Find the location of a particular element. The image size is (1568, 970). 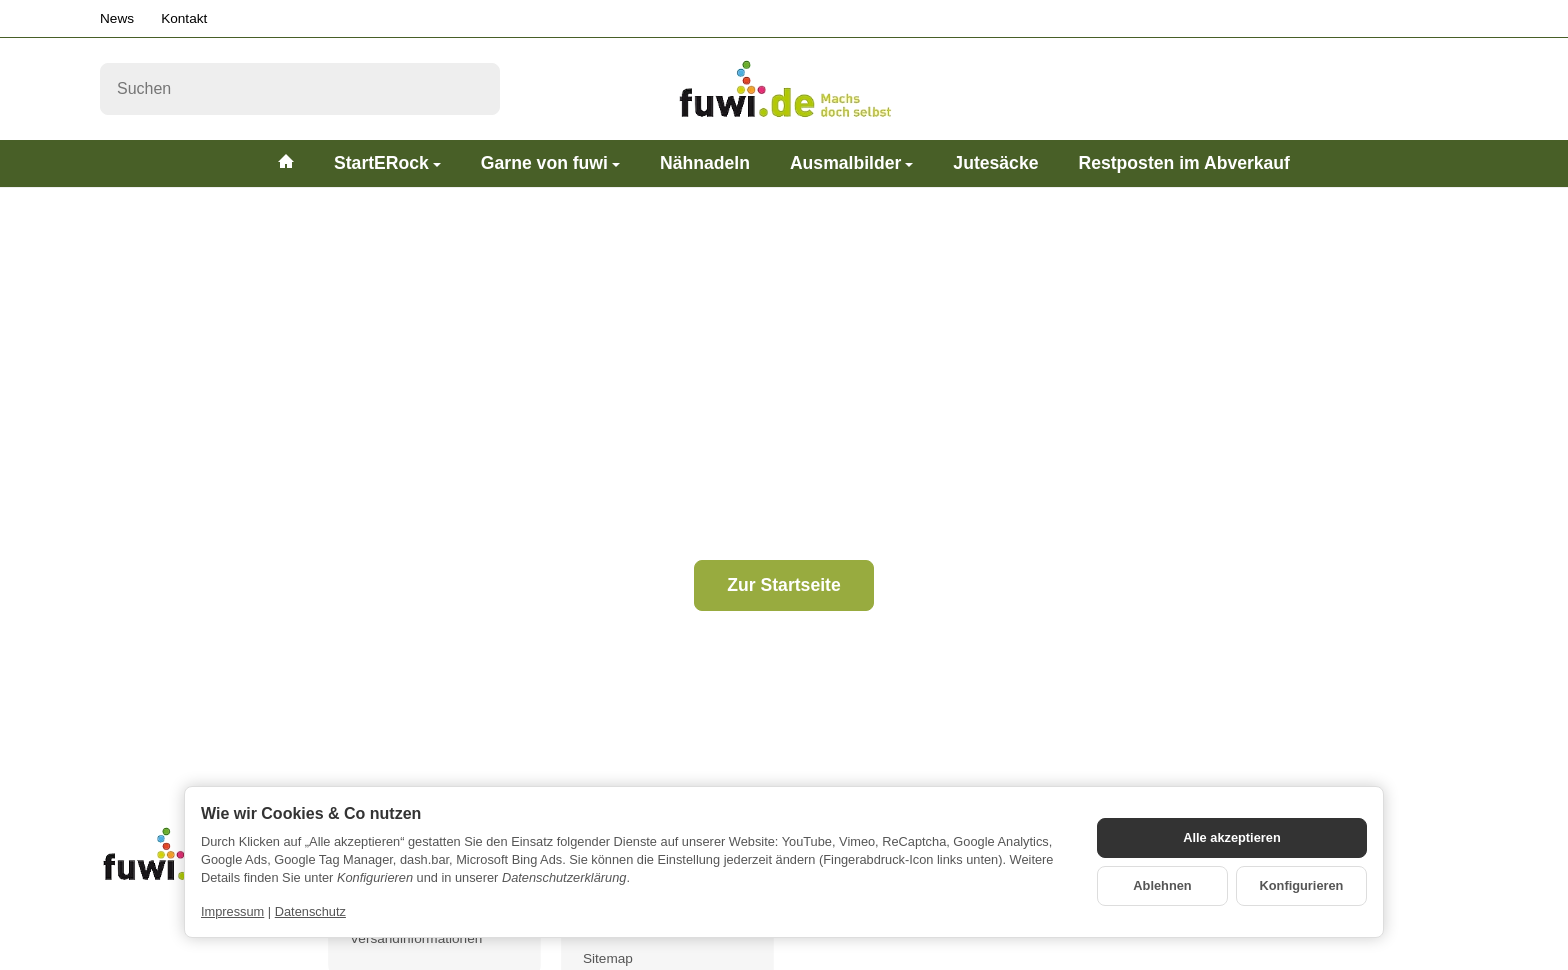

Zur Startseite is located at coordinates (783, 585).